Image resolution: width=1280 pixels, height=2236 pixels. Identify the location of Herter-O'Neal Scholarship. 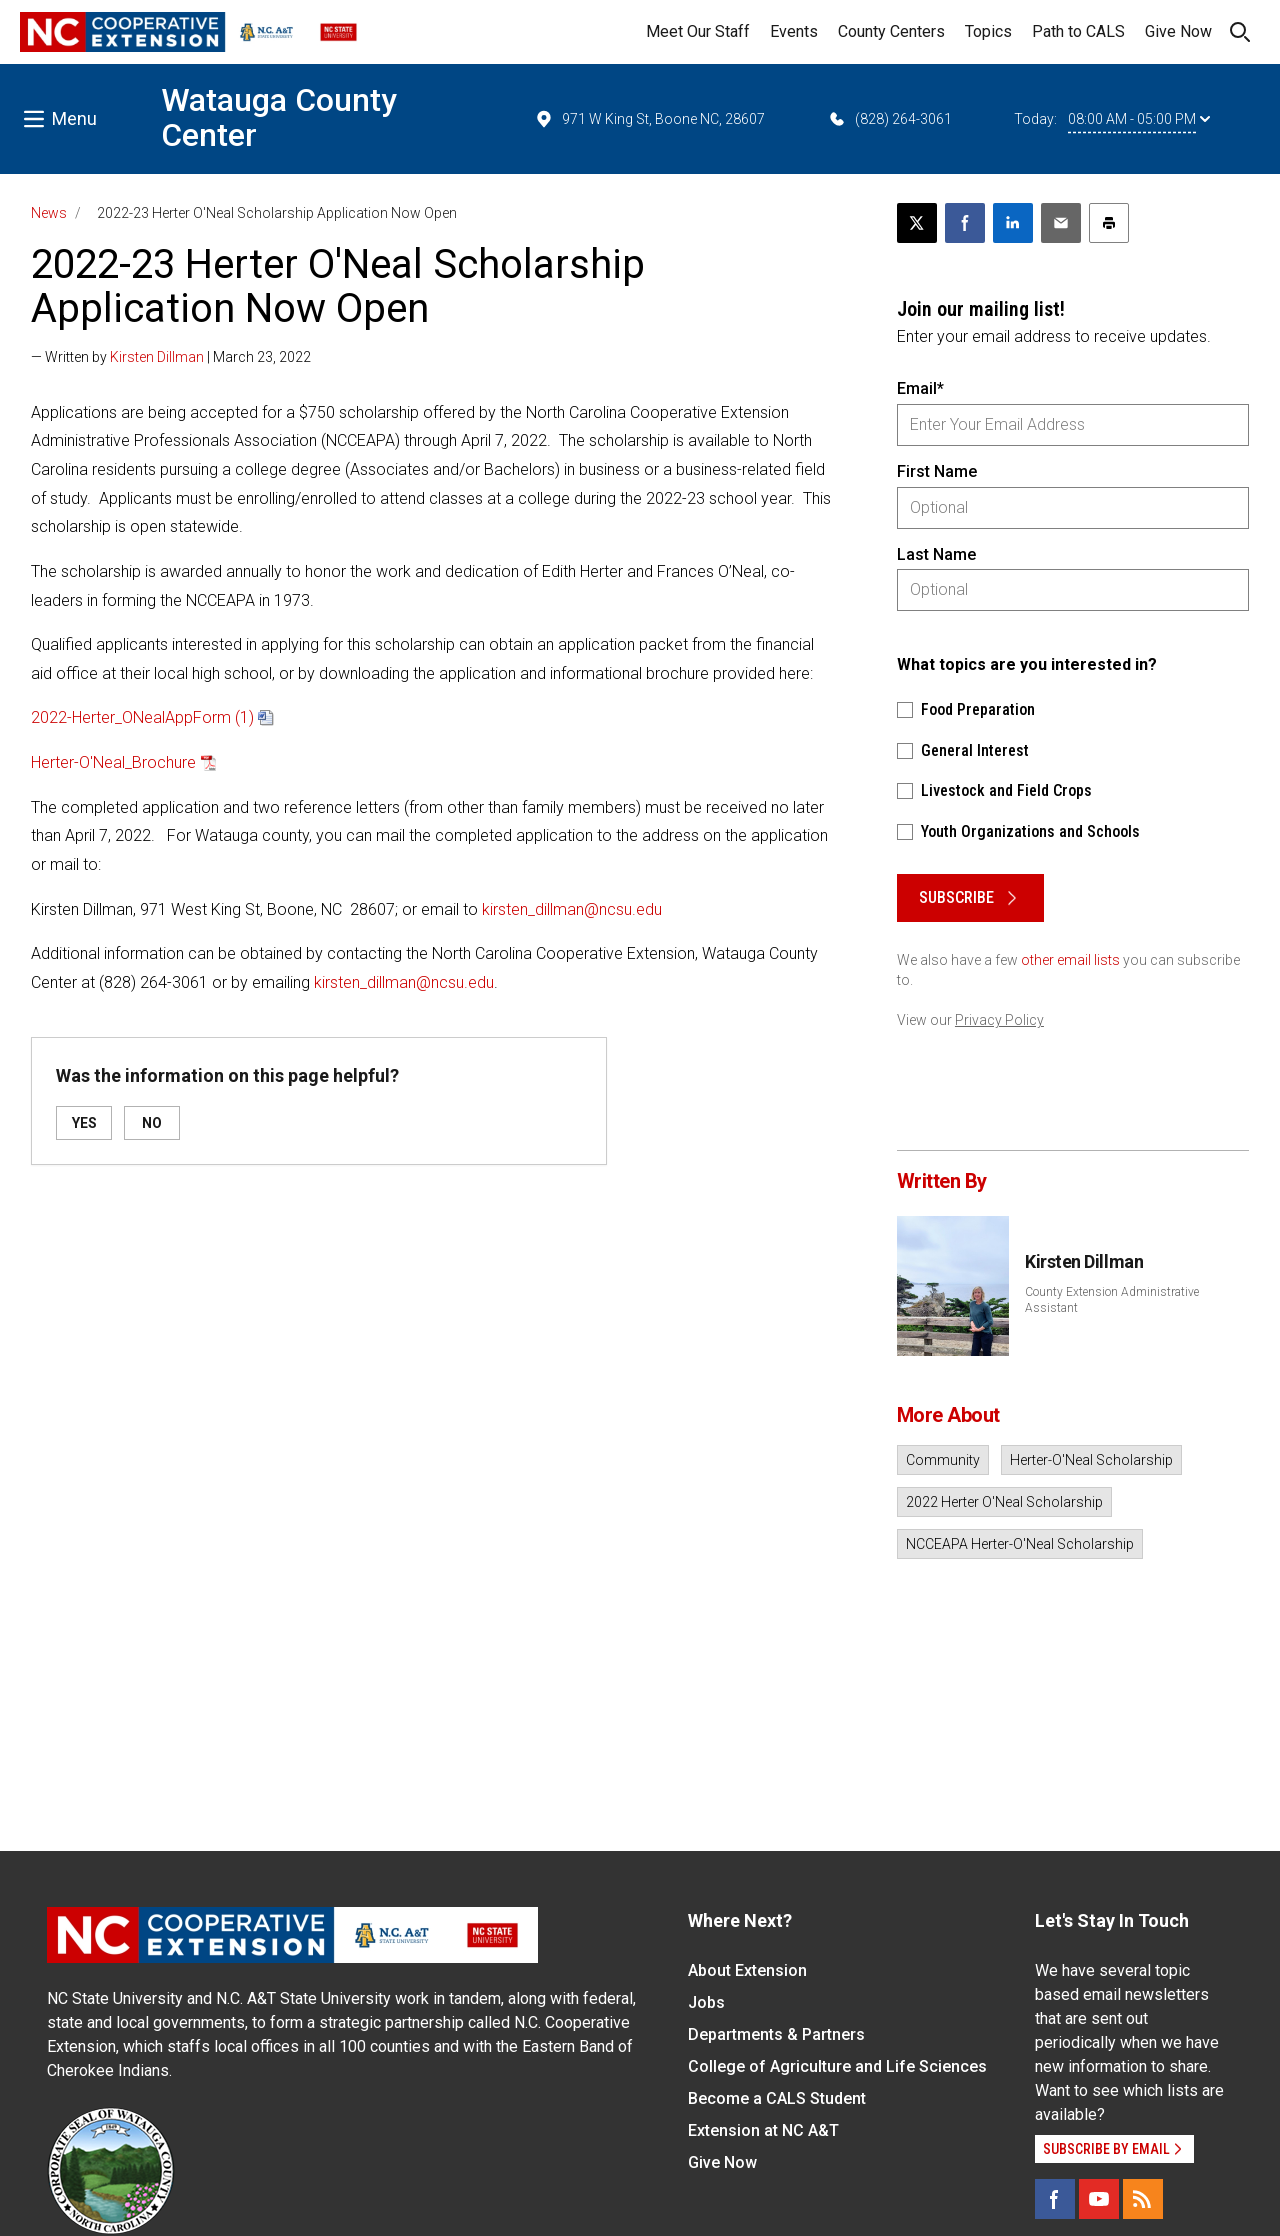
(1091, 1460).